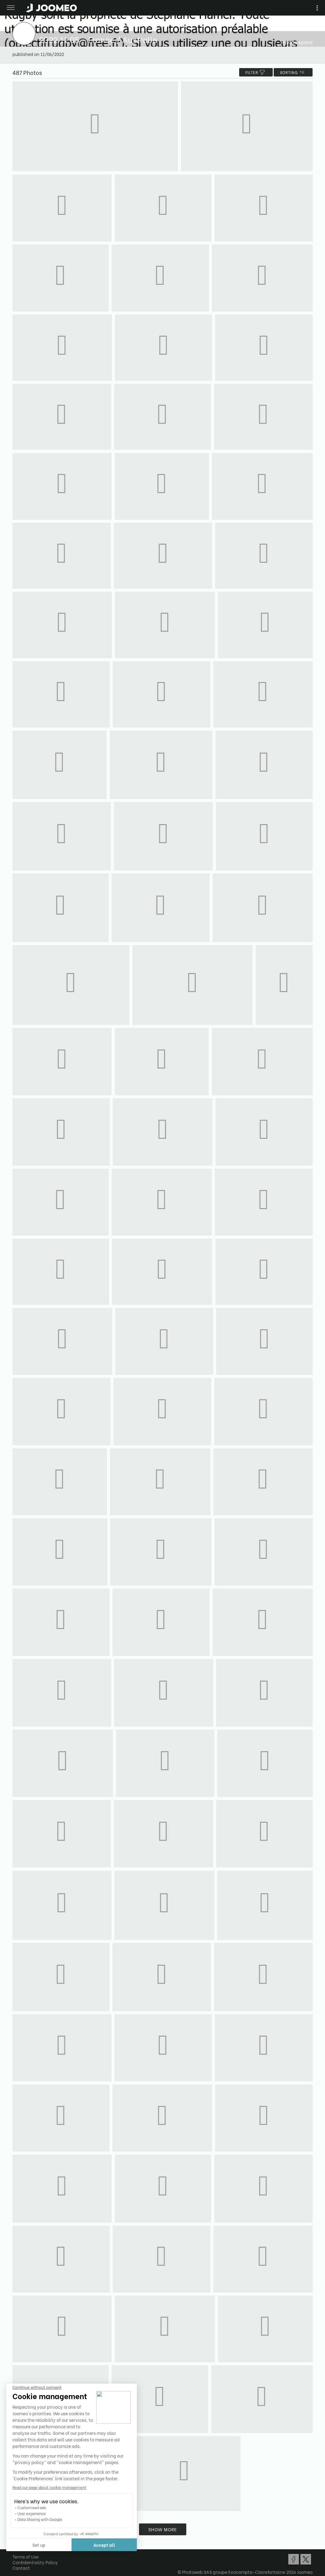 Image resolution: width=325 pixels, height=2576 pixels. Describe the element at coordinates (297, 41) in the screenshot. I see `Private space` at that location.